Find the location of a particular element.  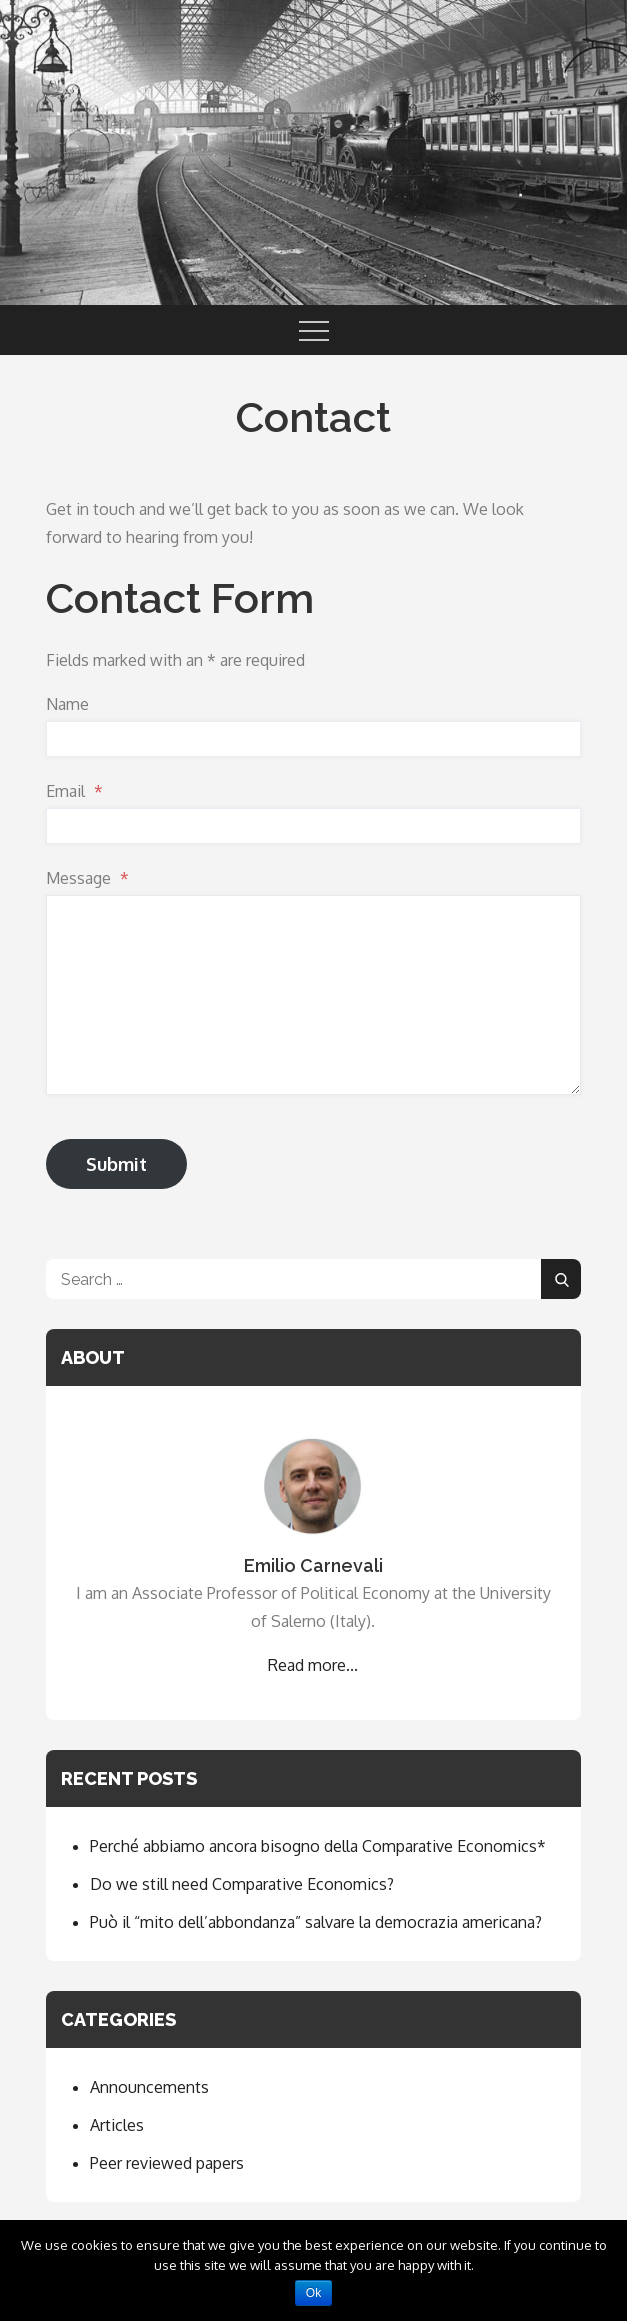

Message is located at coordinates (87, 878).